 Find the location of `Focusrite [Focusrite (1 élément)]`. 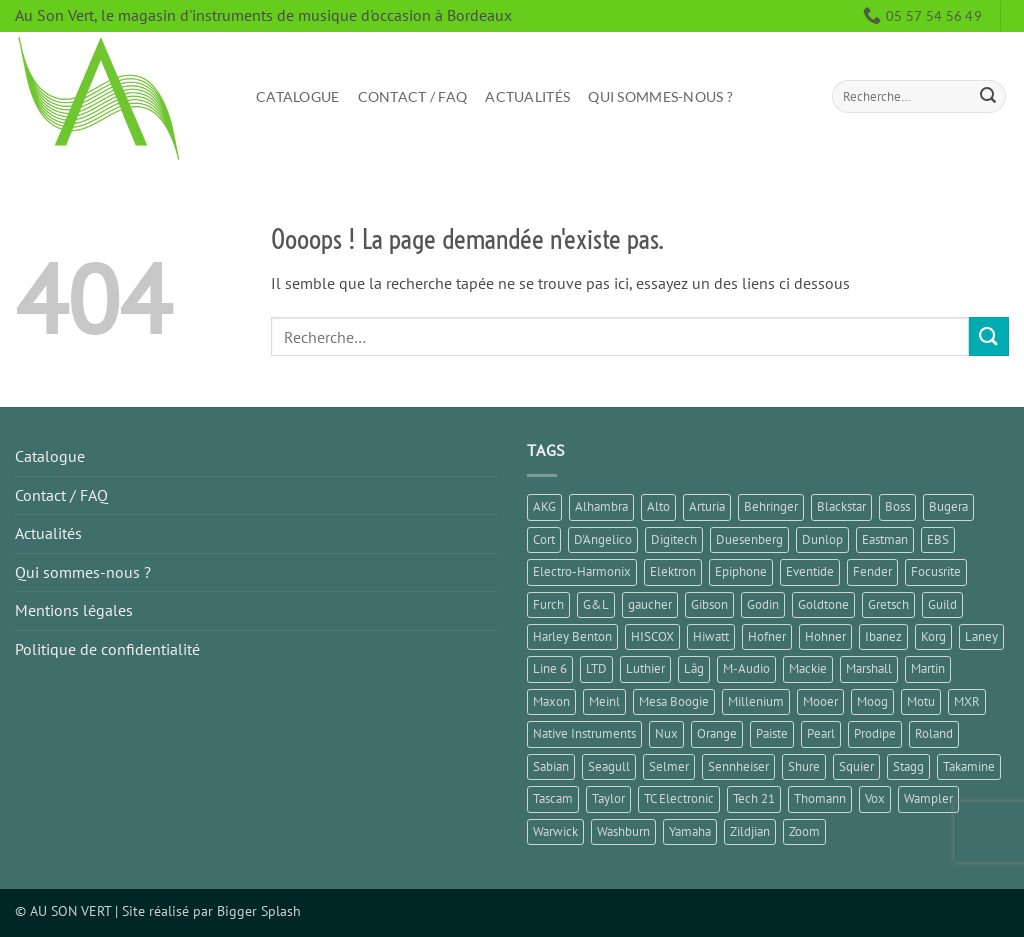

Focusrite [Focusrite (1 élément)] is located at coordinates (936, 571).